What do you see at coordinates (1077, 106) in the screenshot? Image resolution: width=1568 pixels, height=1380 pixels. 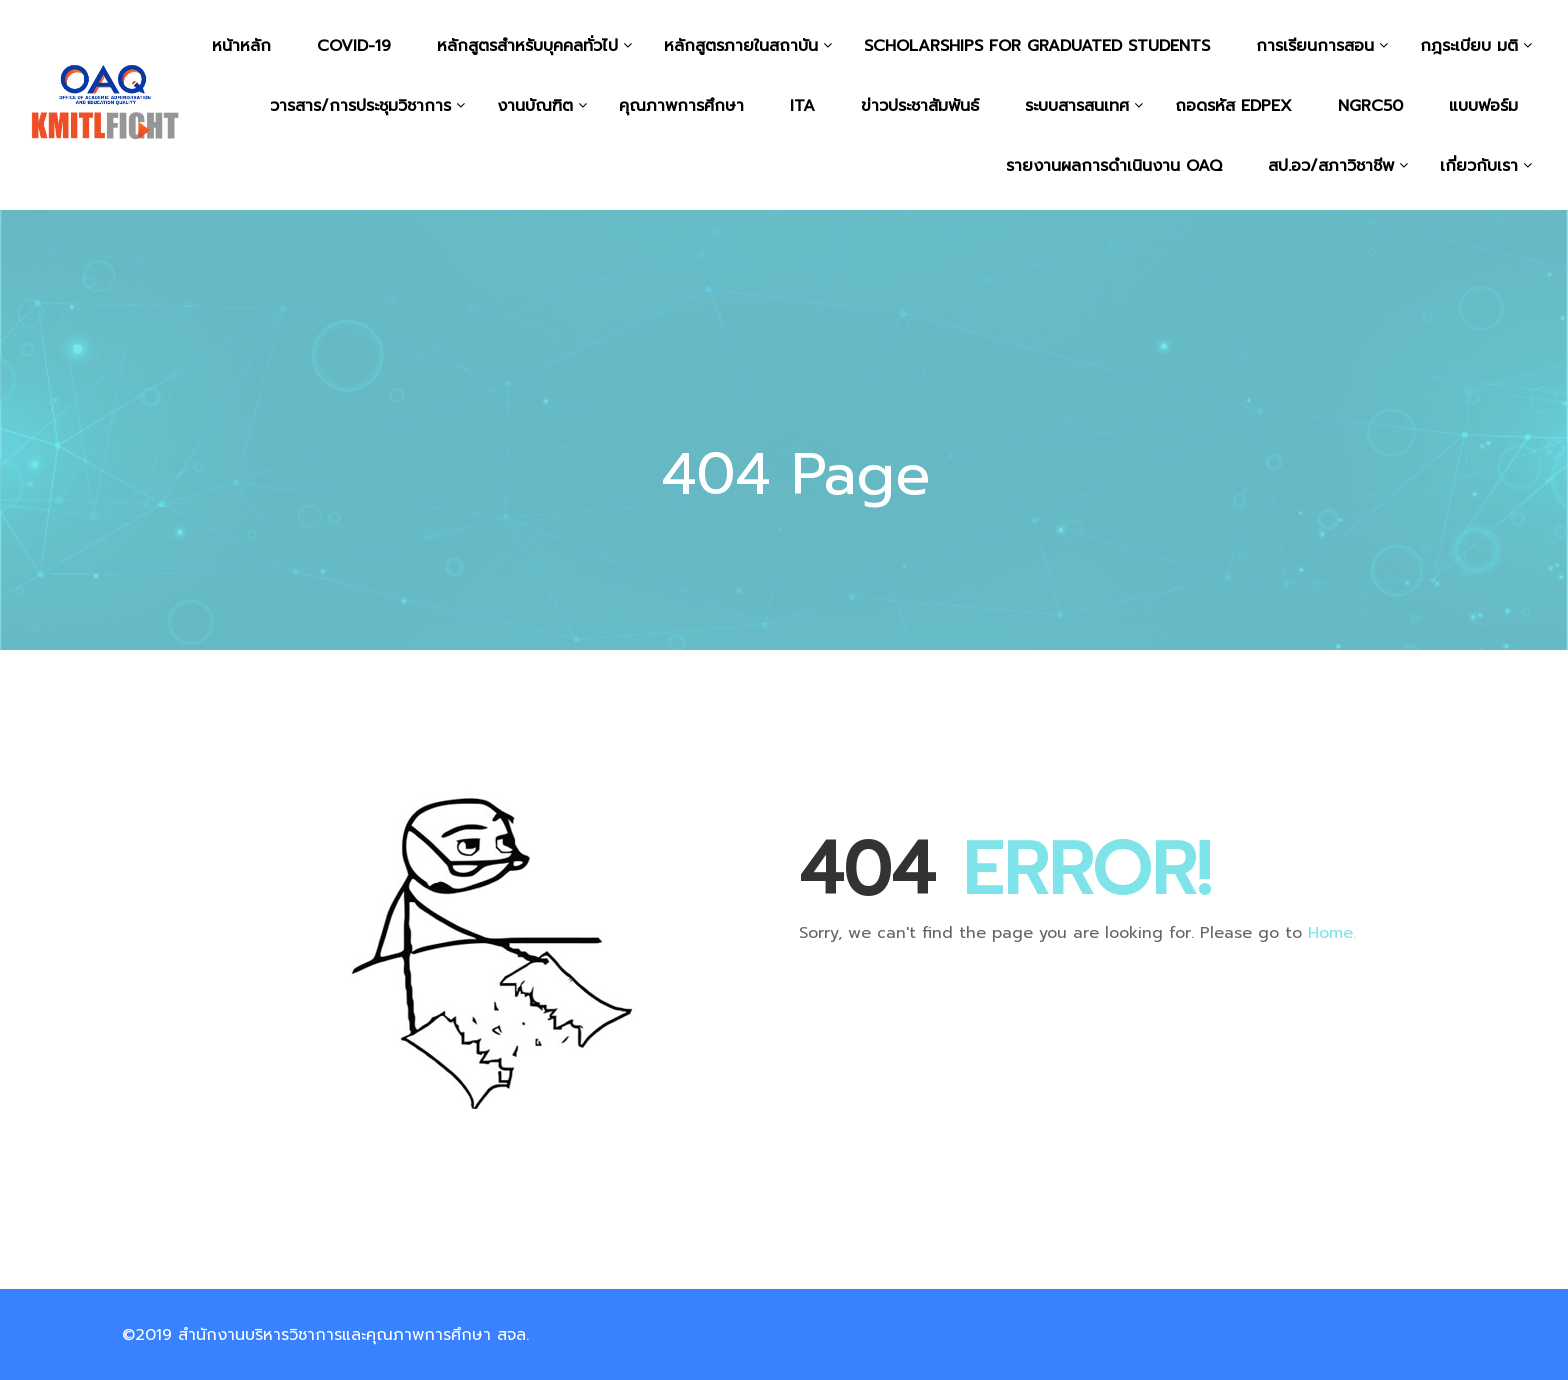 I see `ระบบสารสนเทศ` at bounding box center [1077, 106].